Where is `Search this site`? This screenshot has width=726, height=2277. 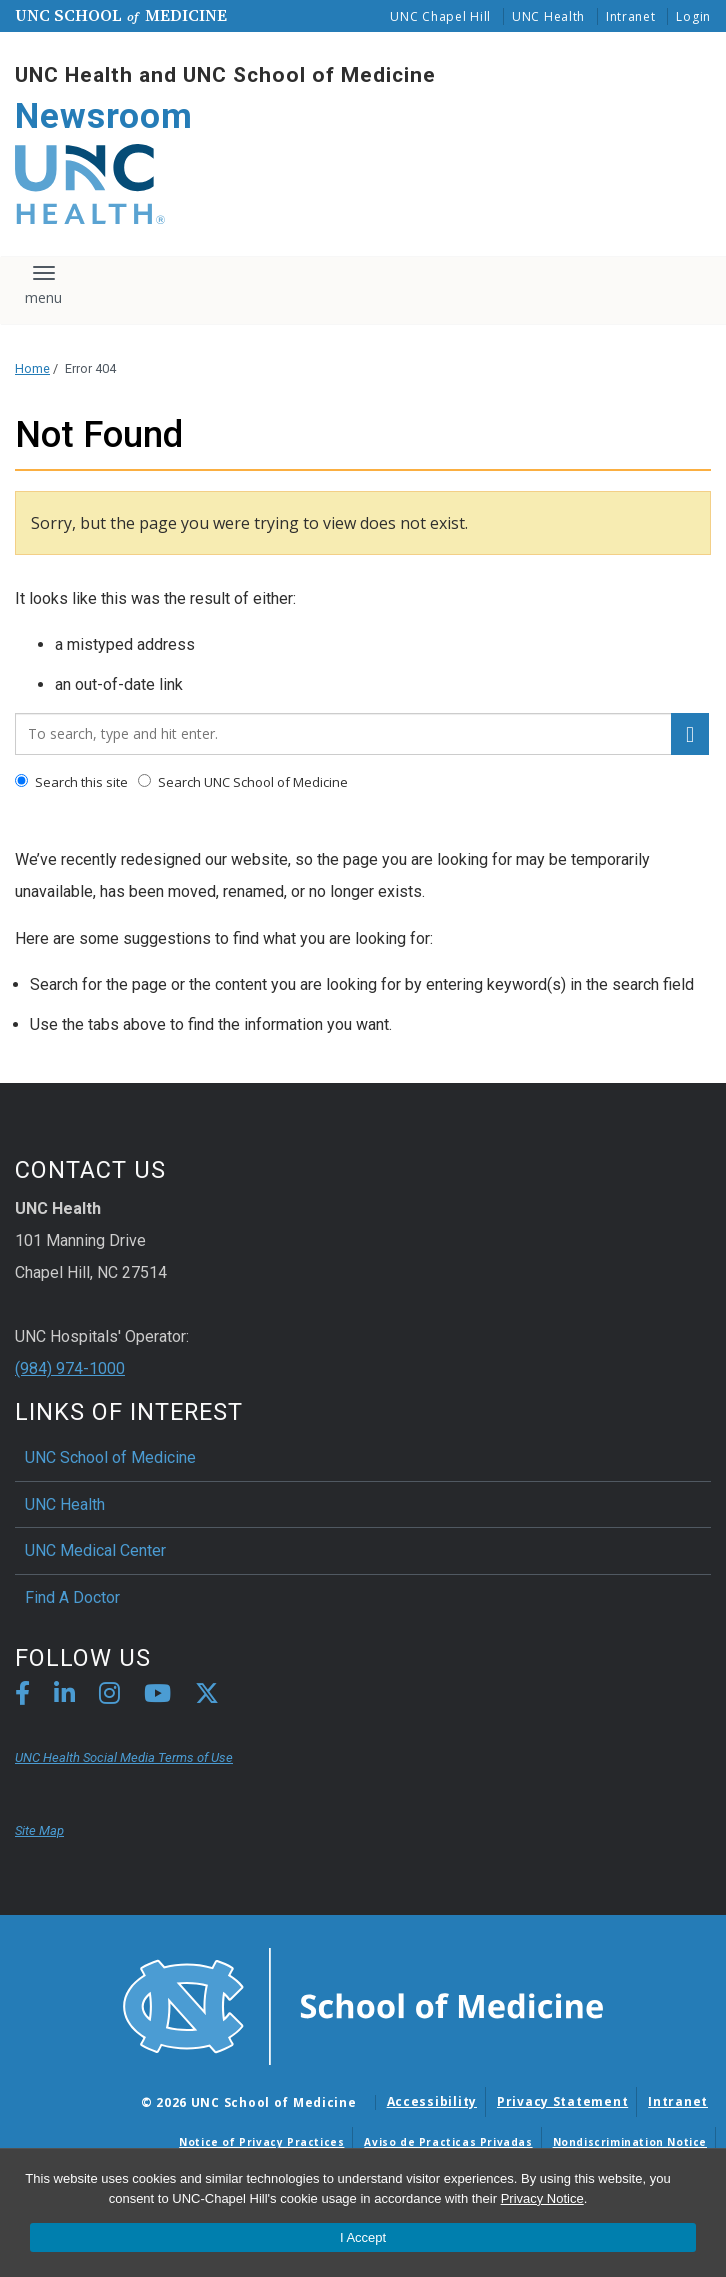 Search this site is located at coordinates (71, 782).